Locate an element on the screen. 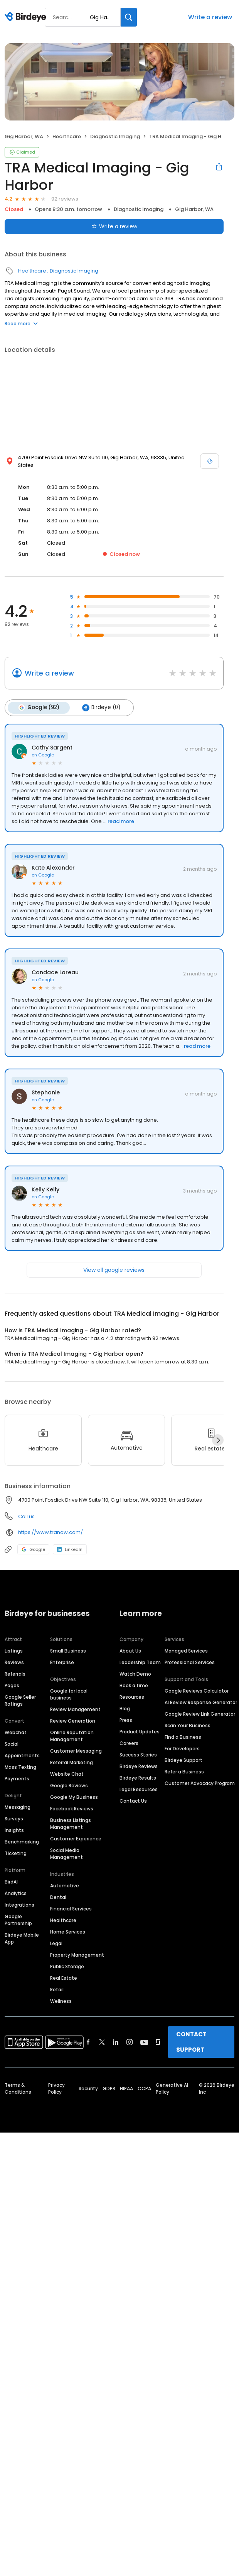 The image size is (239, 2576). Watch Demo is located at coordinates (135, 1673).